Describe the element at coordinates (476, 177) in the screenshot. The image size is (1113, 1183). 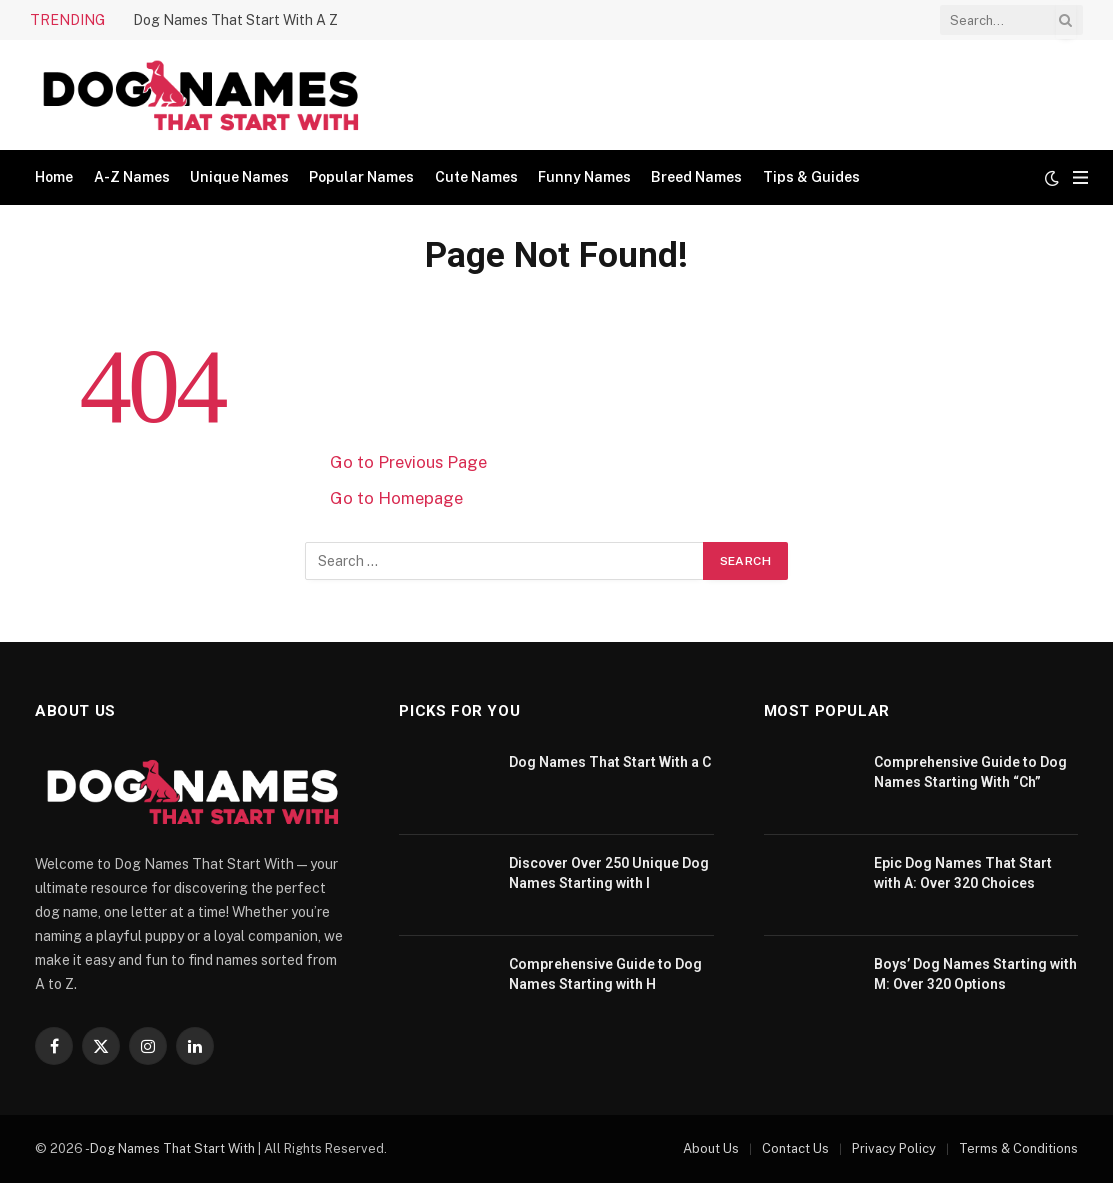
I see `Cute Names` at that location.